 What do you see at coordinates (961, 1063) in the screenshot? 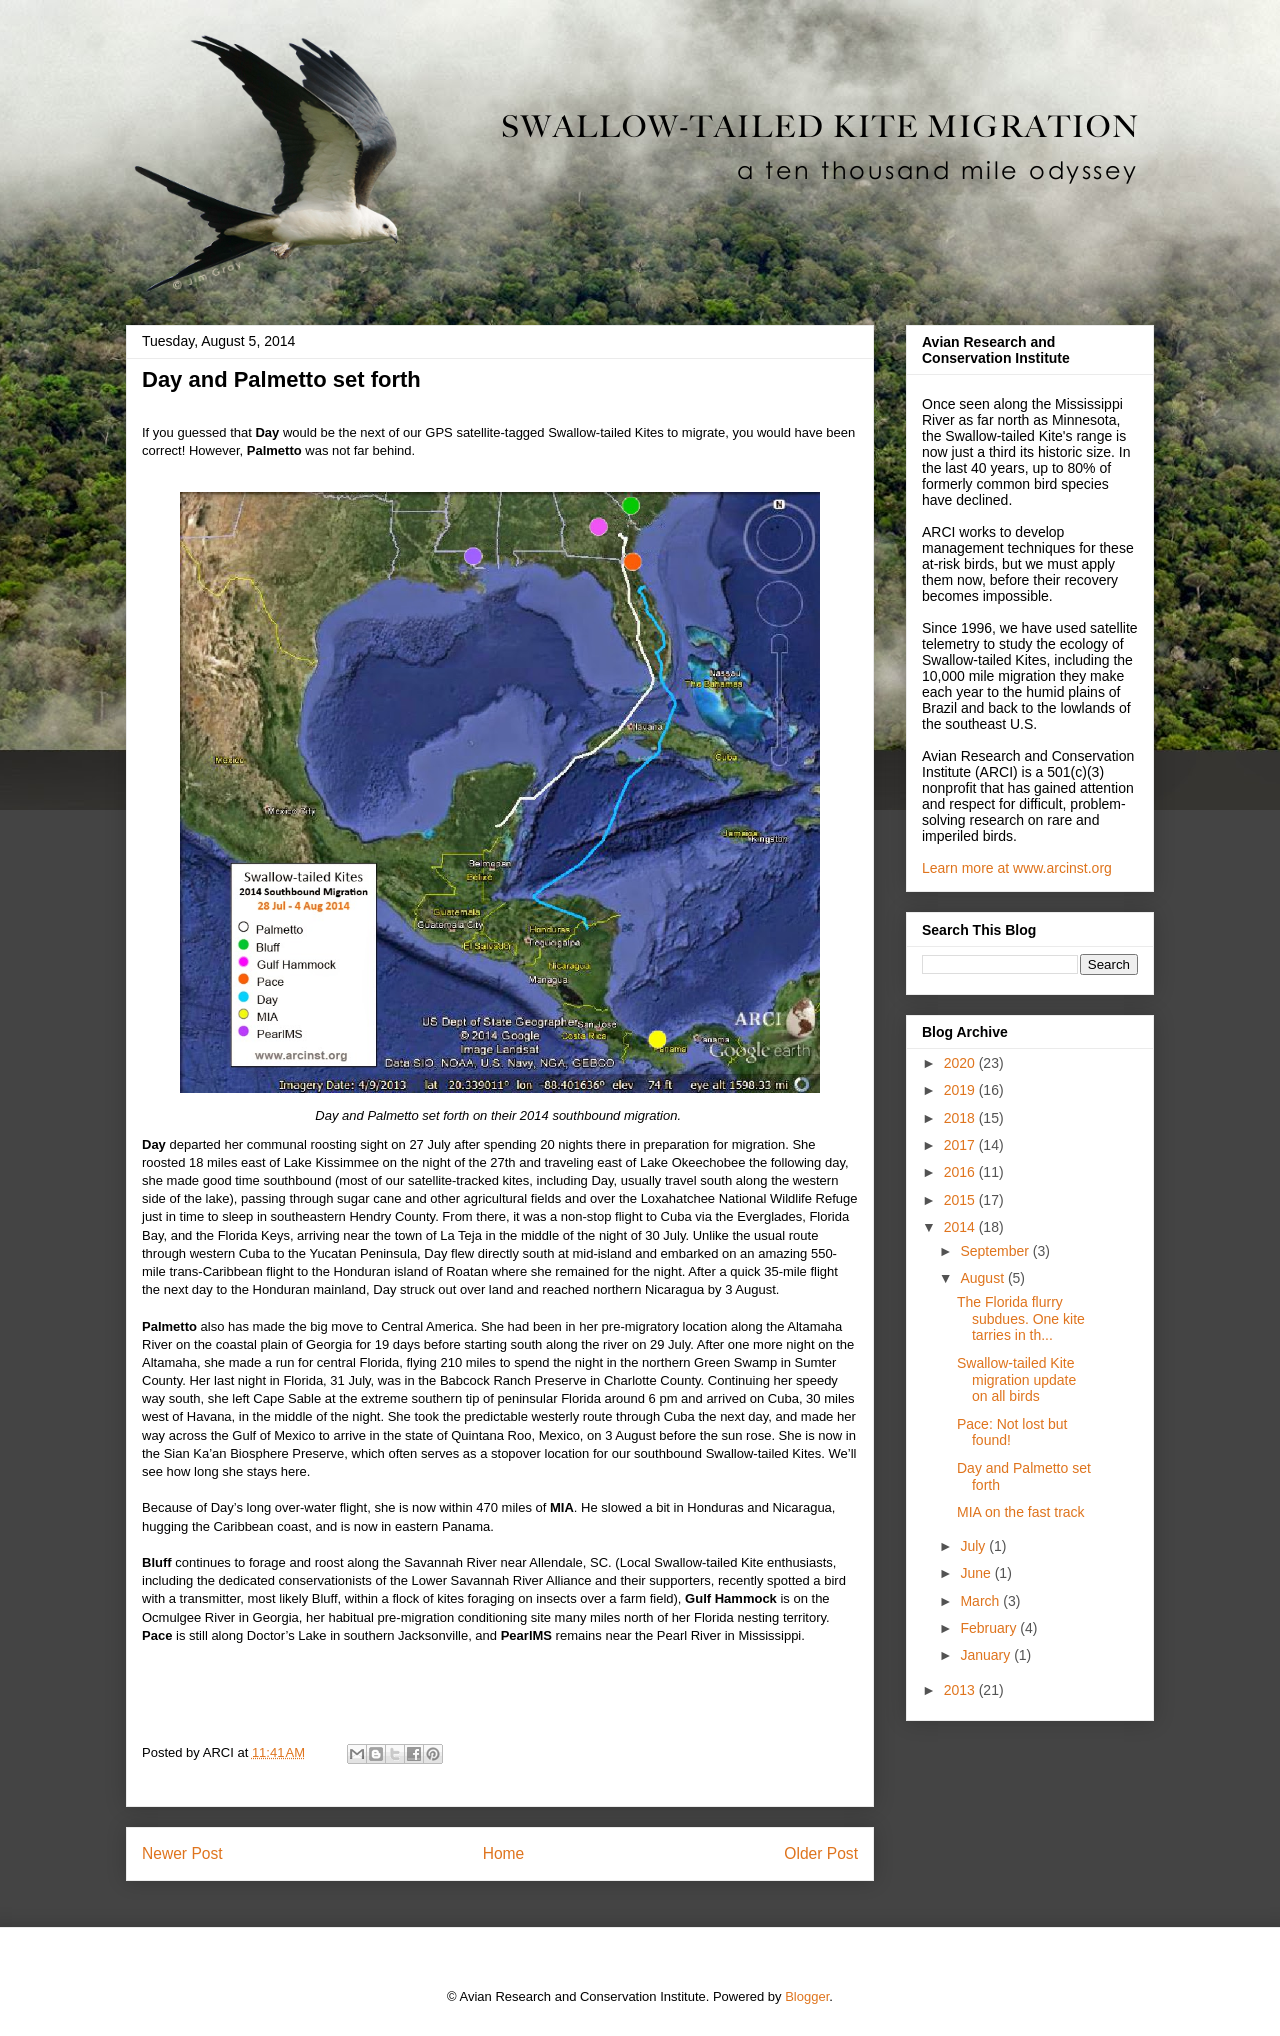
I see `2020` at bounding box center [961, 1063].